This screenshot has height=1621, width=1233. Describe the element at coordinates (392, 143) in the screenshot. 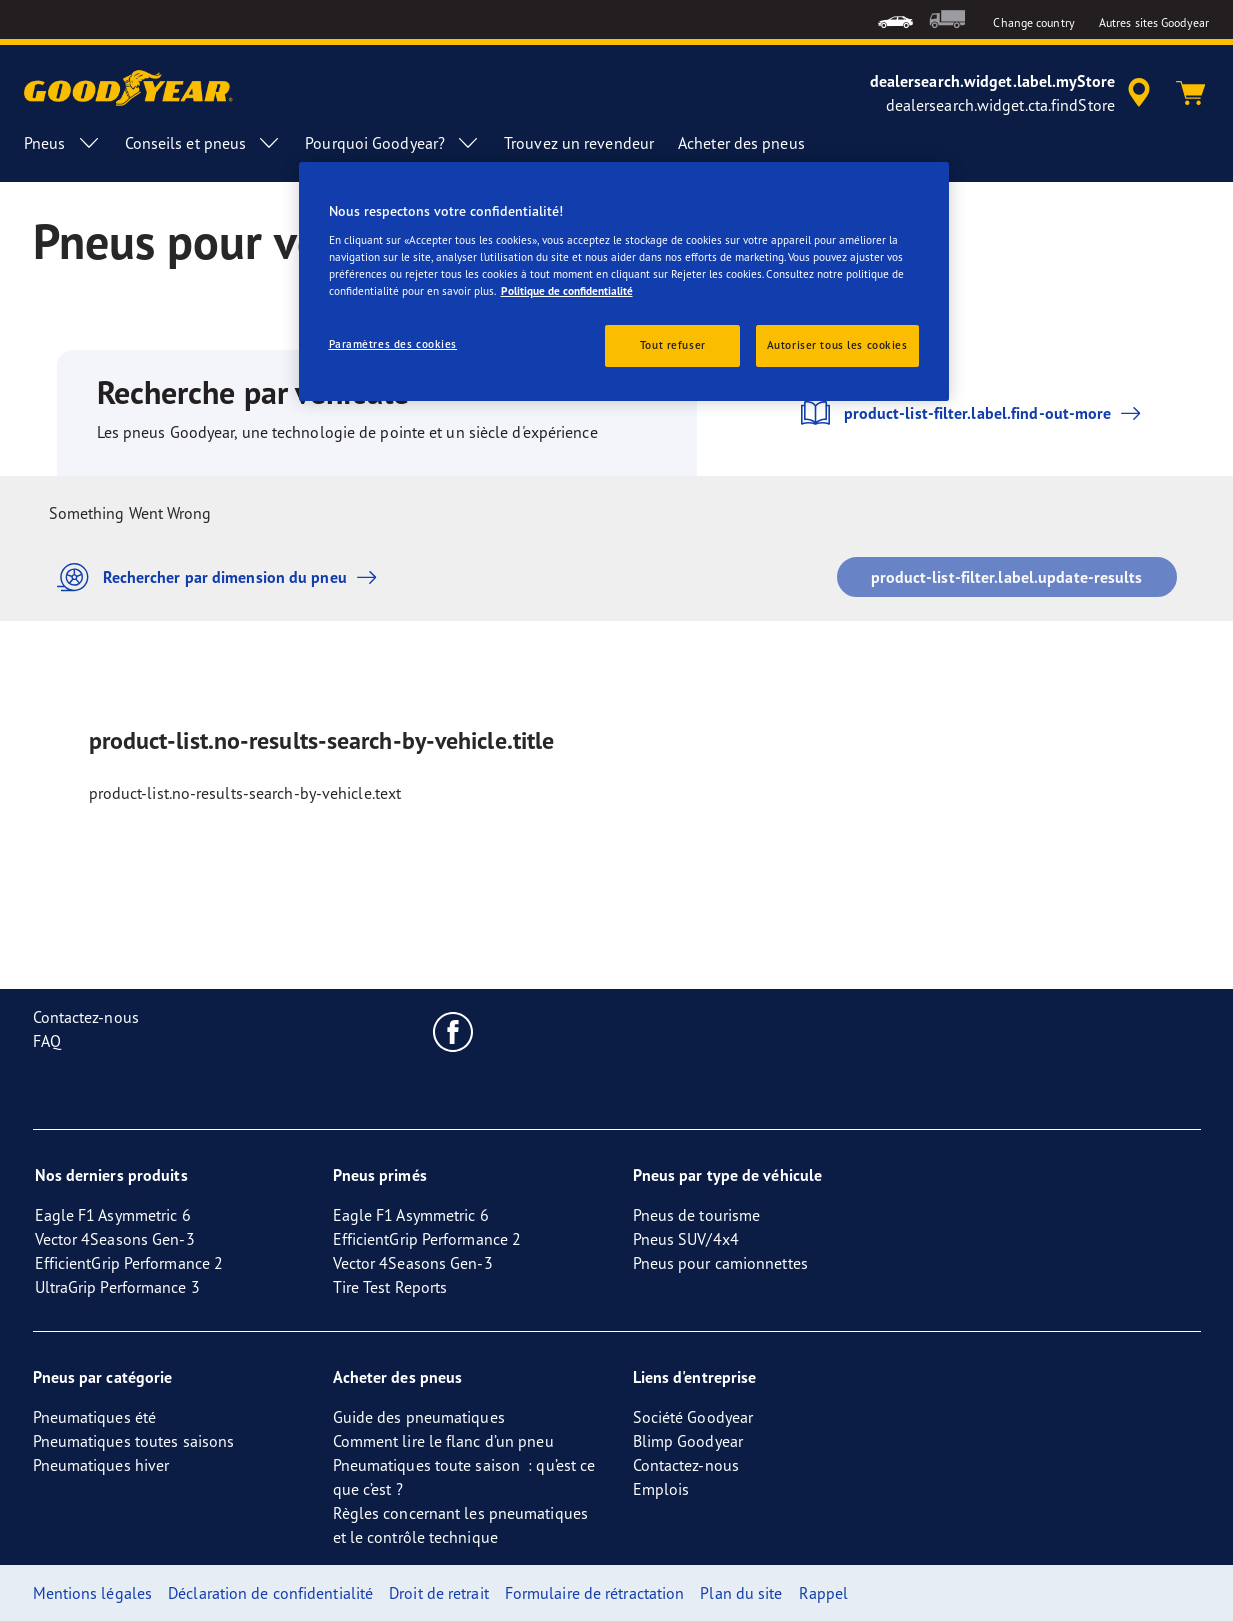

I see `Pourquoi Goodyear? [menuitem]` at that location.